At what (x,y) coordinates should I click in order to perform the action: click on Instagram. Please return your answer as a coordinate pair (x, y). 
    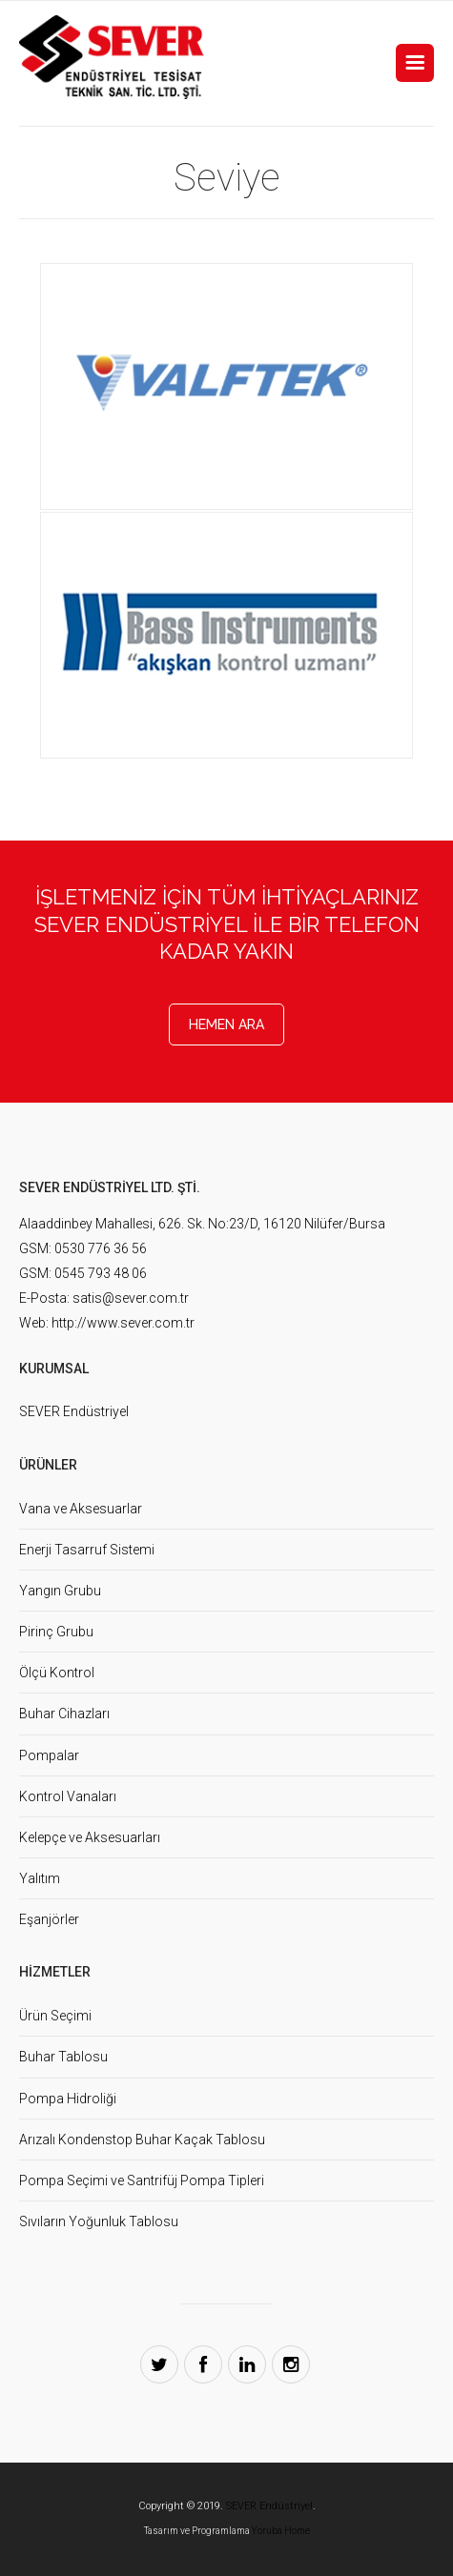
    Looking at the image, I should click on (291, 2364).